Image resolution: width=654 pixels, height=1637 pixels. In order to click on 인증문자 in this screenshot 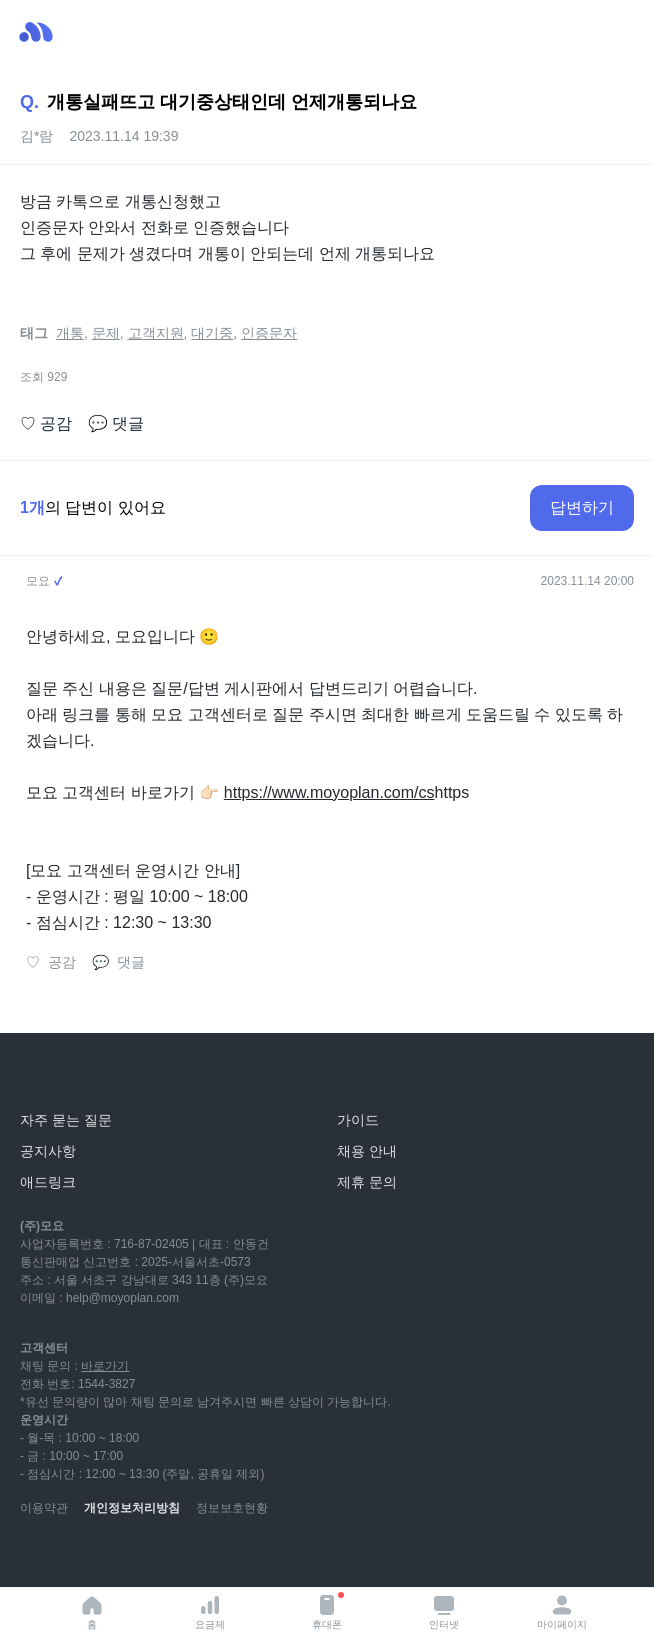, I will do `click(269, 333)`.